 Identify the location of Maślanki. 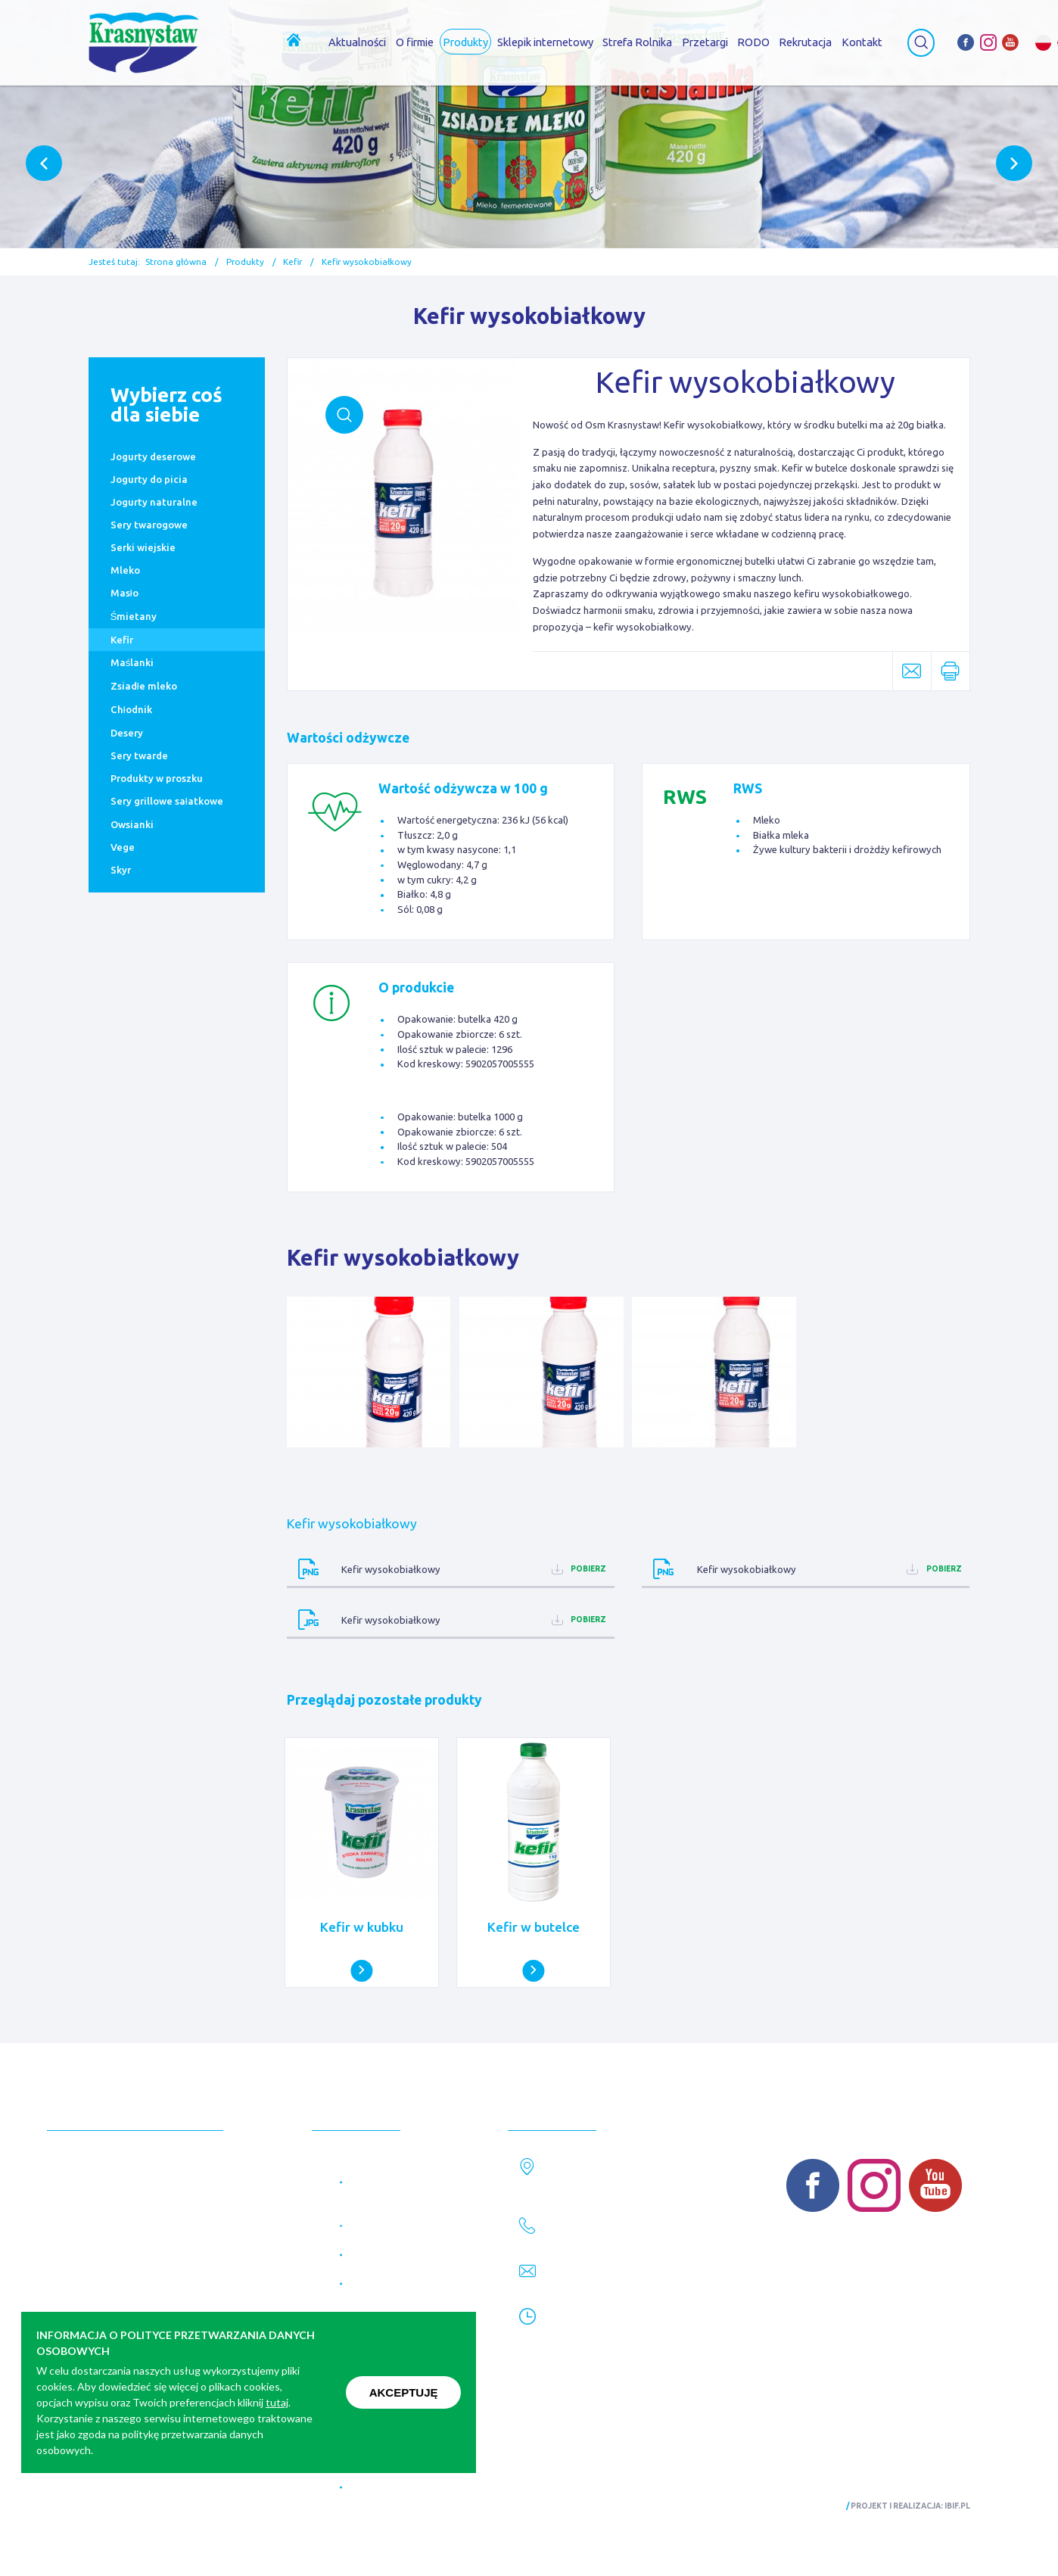
(132, 662).